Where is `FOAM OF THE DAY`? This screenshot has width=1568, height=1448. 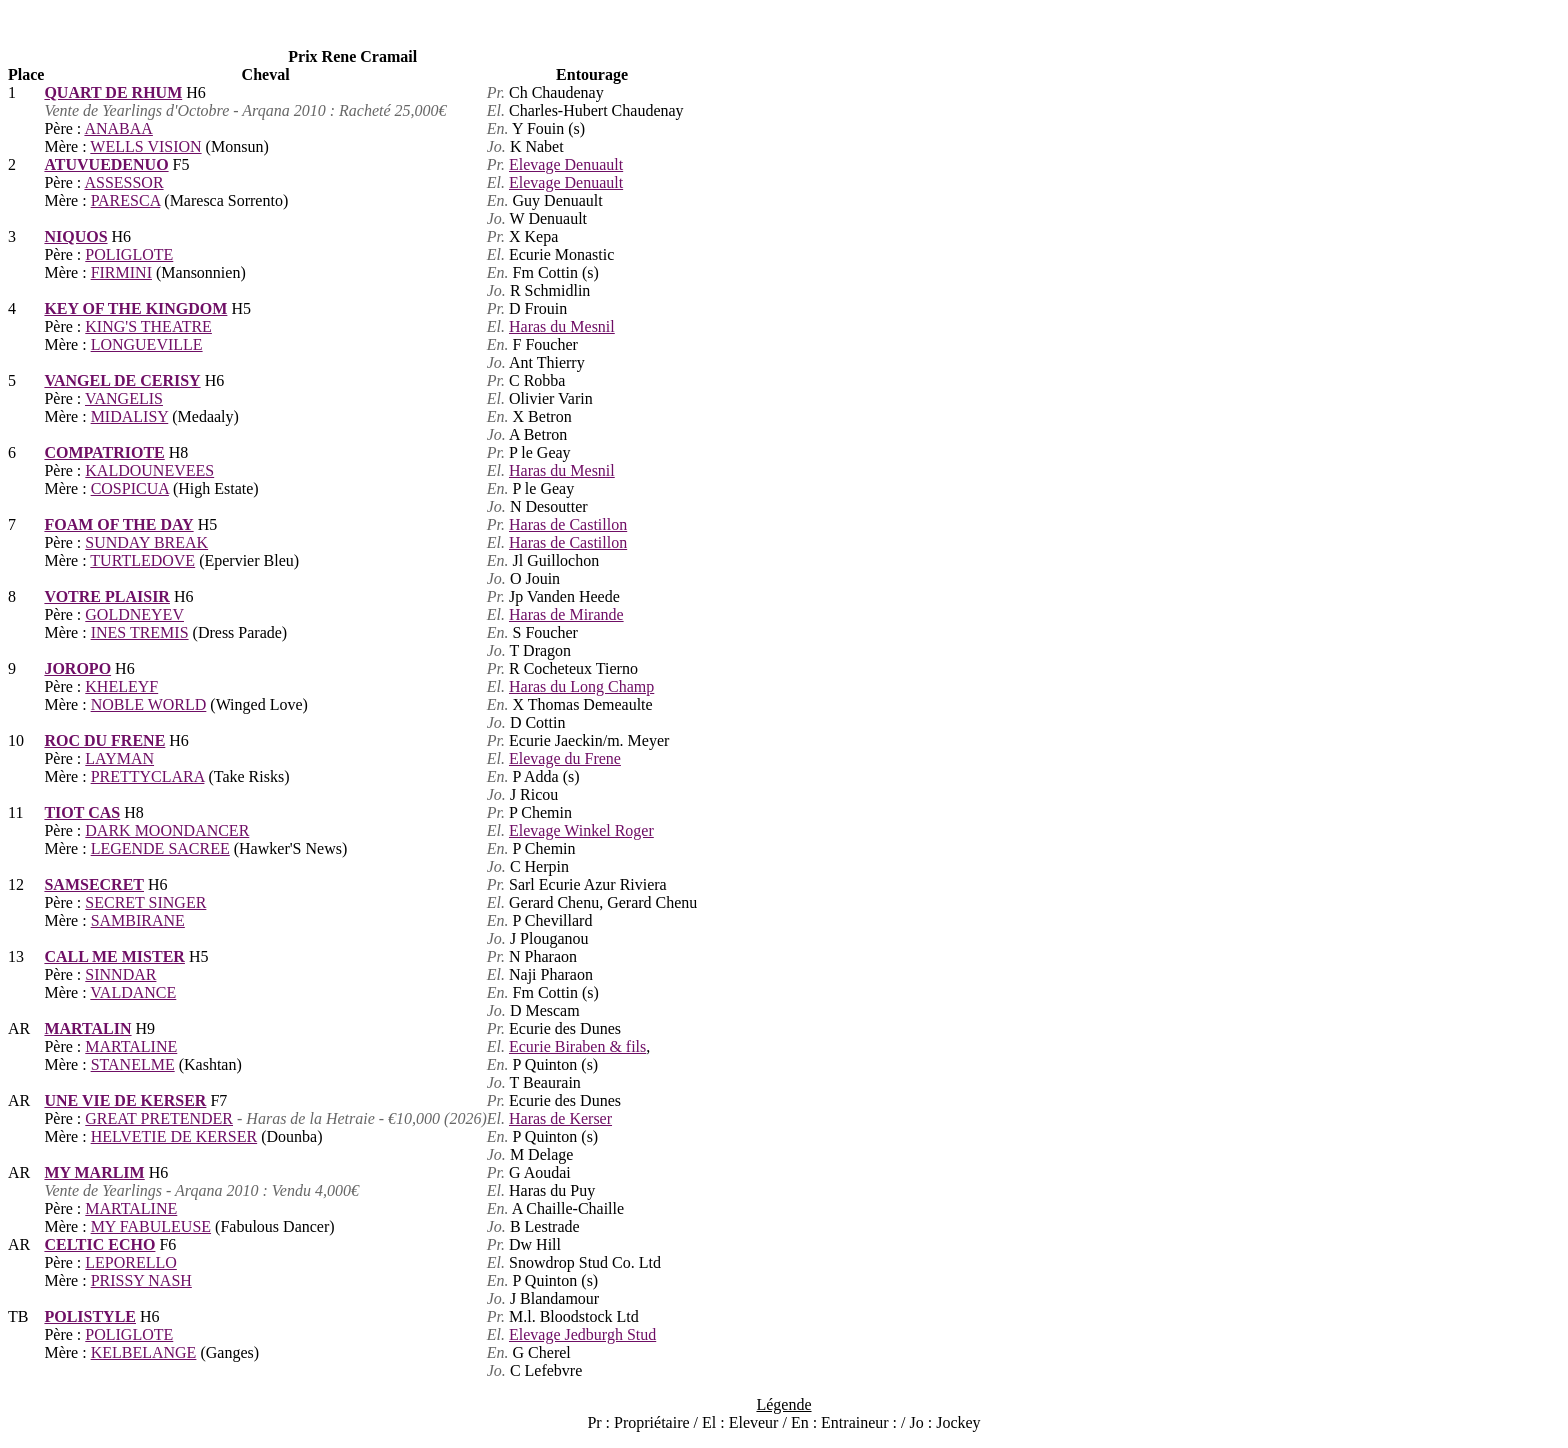
FOAM OF THE DAY is located at coordinates (118, 524).